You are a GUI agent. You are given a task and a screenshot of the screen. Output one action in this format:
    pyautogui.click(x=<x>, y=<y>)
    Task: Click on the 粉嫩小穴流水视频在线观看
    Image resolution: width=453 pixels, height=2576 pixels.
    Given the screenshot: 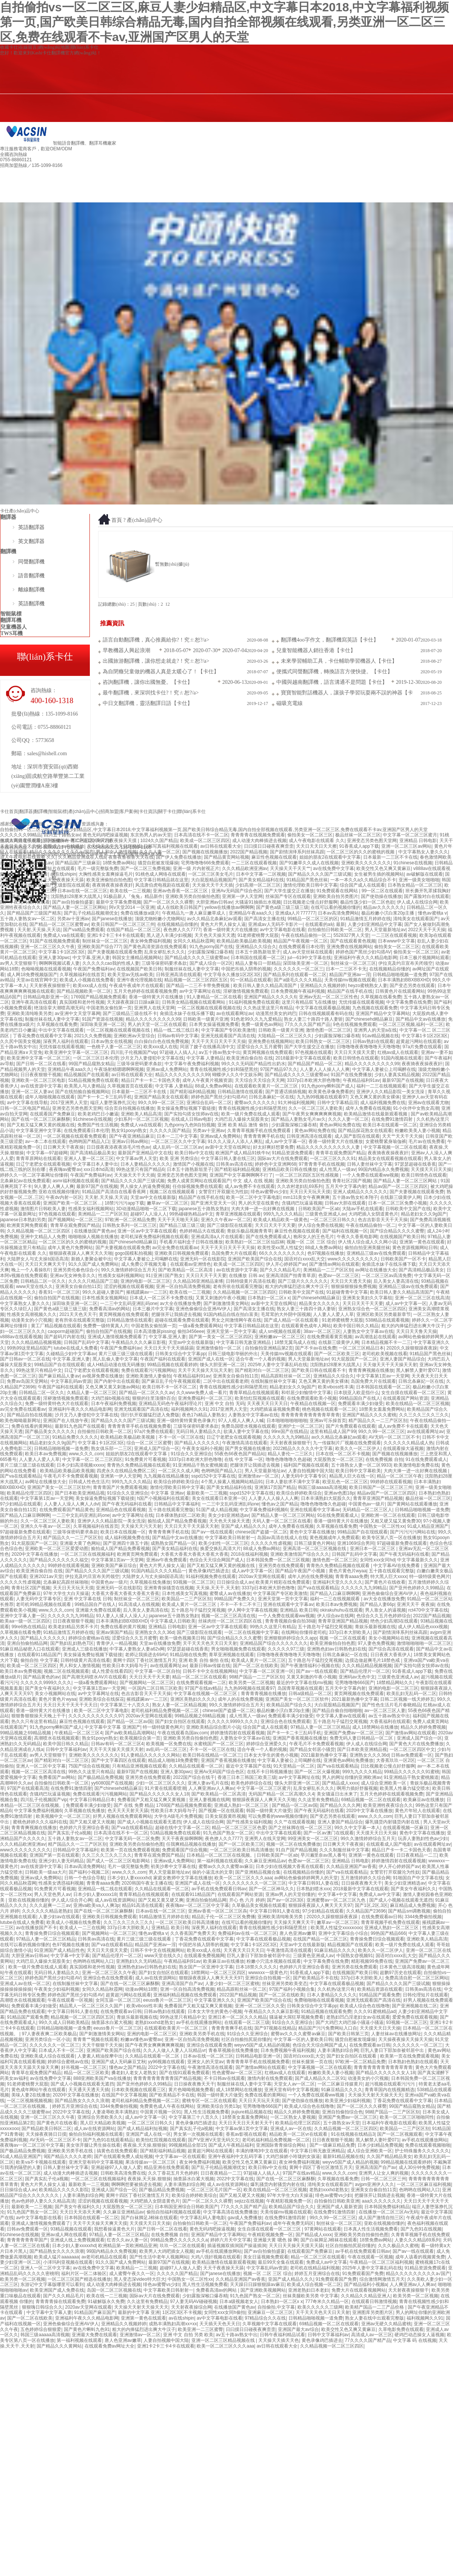 What is the action you would take?
    pyautogui.click(x=274, y=1961)
    